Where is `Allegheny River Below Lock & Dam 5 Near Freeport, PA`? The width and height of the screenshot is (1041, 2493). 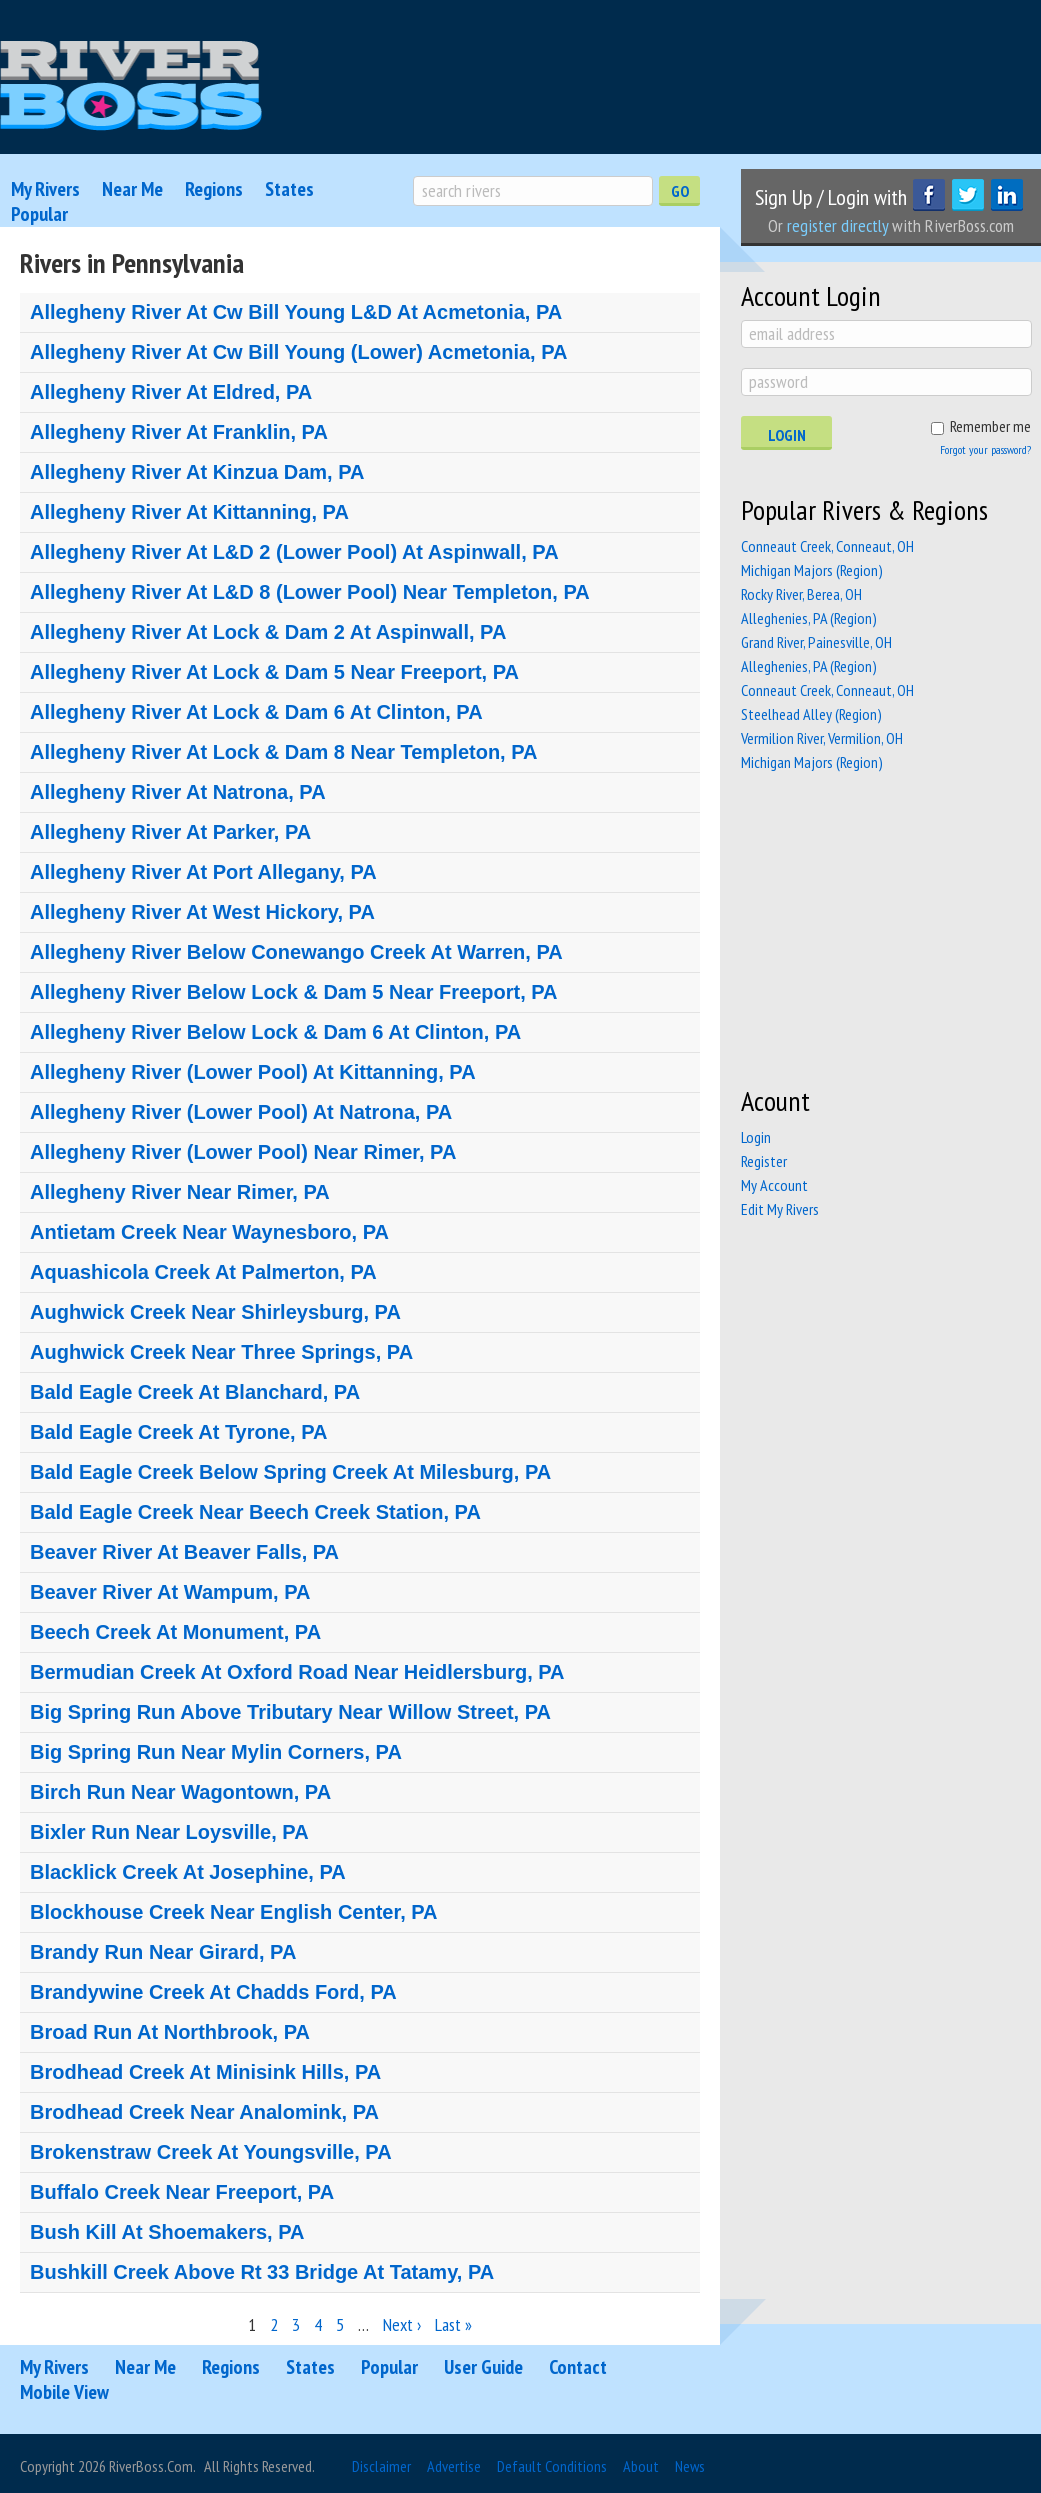 Allegheny River Below Lock & Dam 5 Near Freeport, PA is located at coordinates (294, 992).